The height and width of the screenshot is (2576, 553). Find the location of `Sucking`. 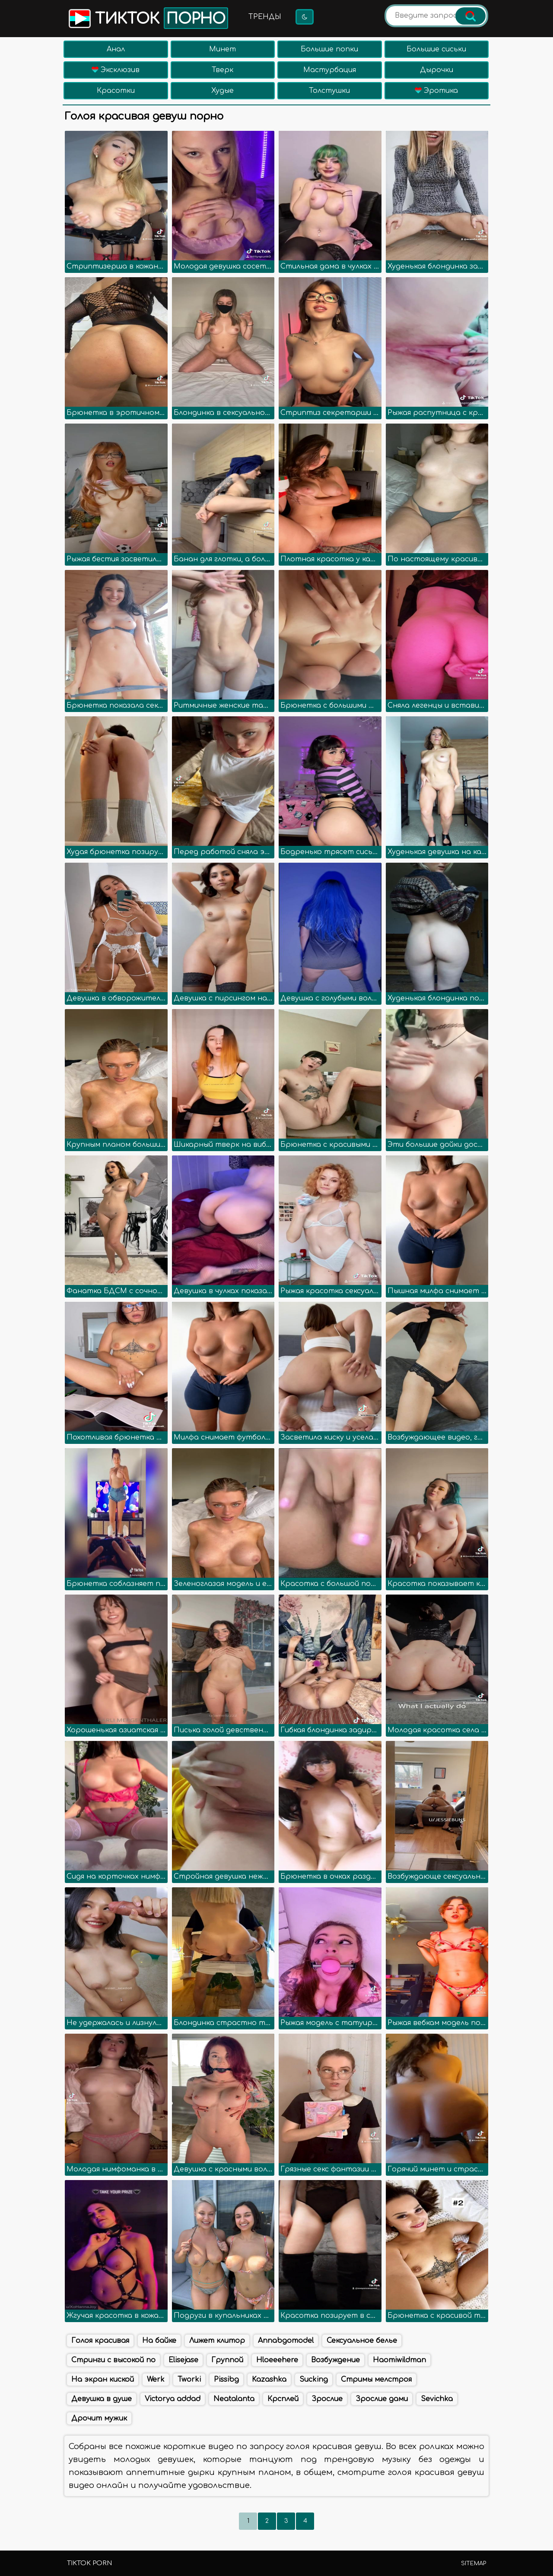

Sucking is located at coordinates (313, 2379).